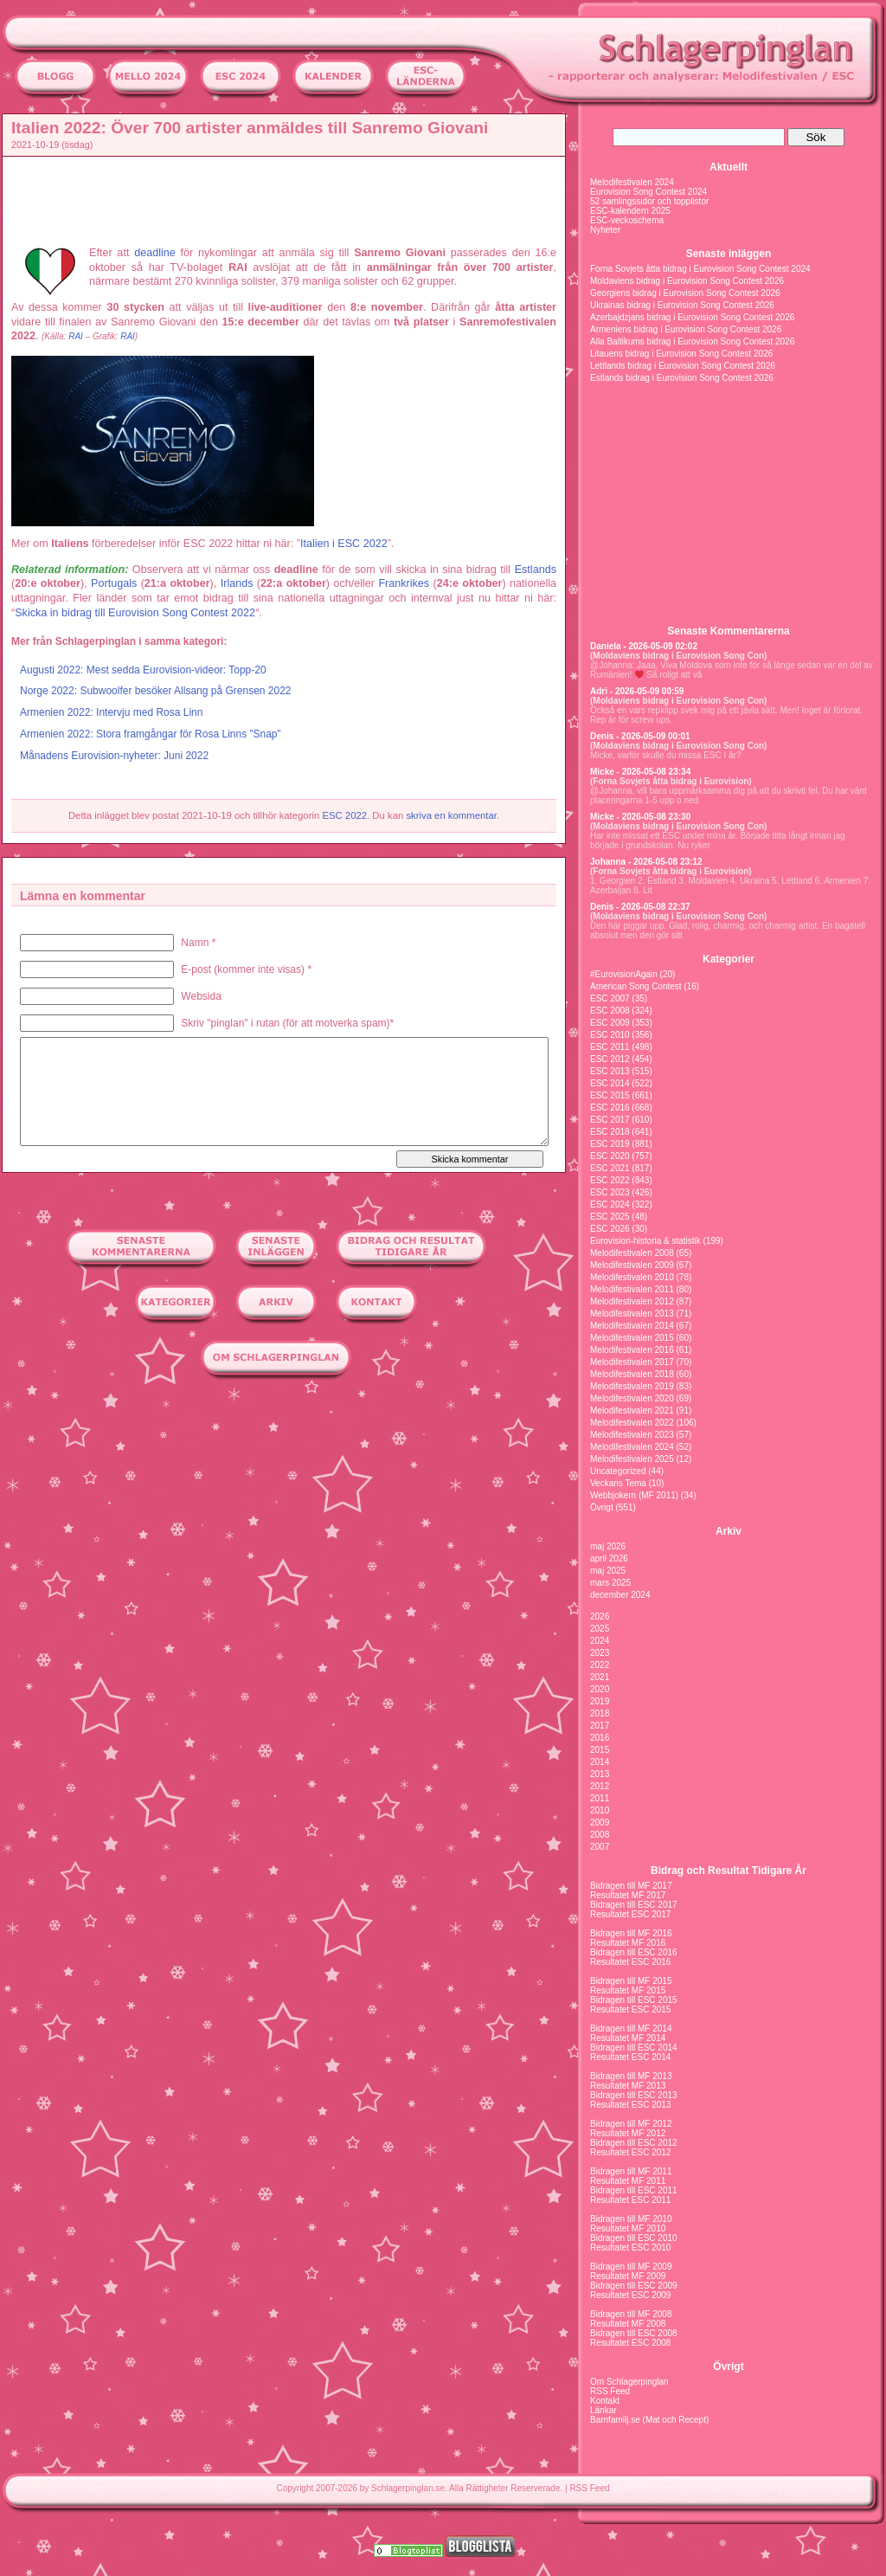 This screenshot has width=886, height=2576. Describe the element at coordinates (700, 269) in the screenshot. I see `Forna Sovjets åtta bidrag i Eurovision Song Contest 2024` at that location.